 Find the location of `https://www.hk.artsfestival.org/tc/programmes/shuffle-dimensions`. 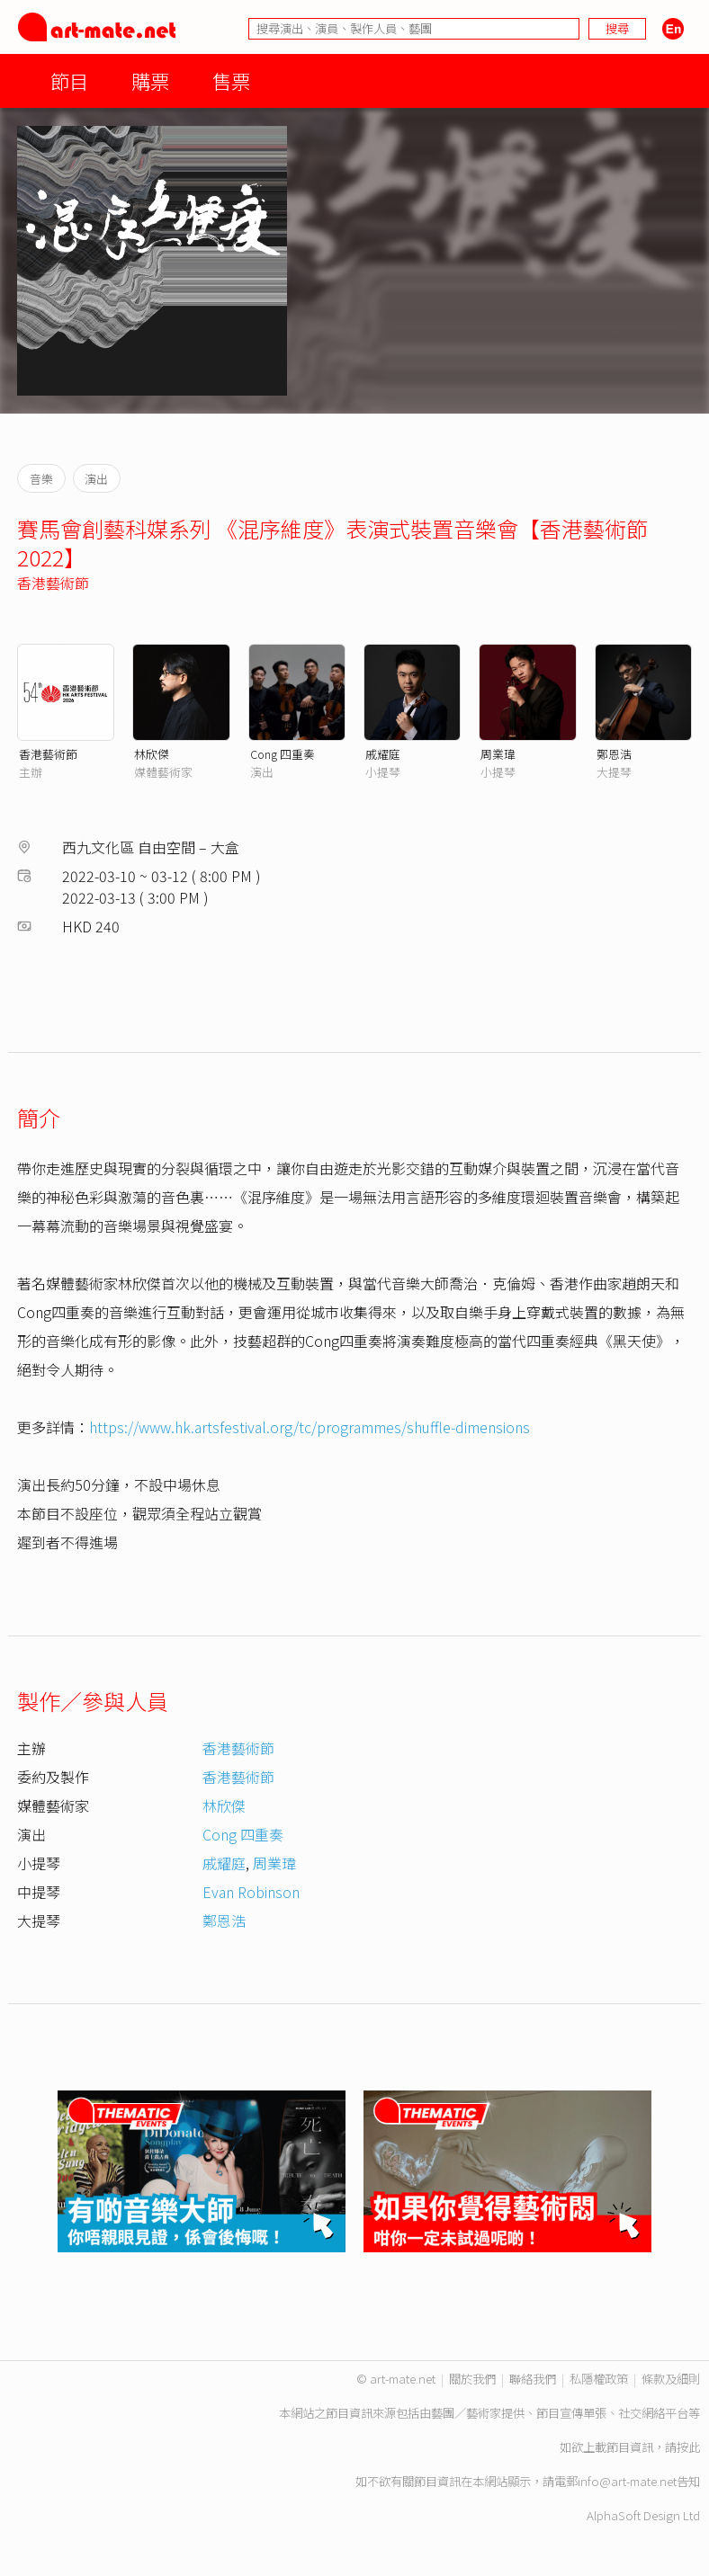

https://www.hk.artsfestival.org/tc/programmes/shuffle-dimensions is located at coordinates (309, 1427).